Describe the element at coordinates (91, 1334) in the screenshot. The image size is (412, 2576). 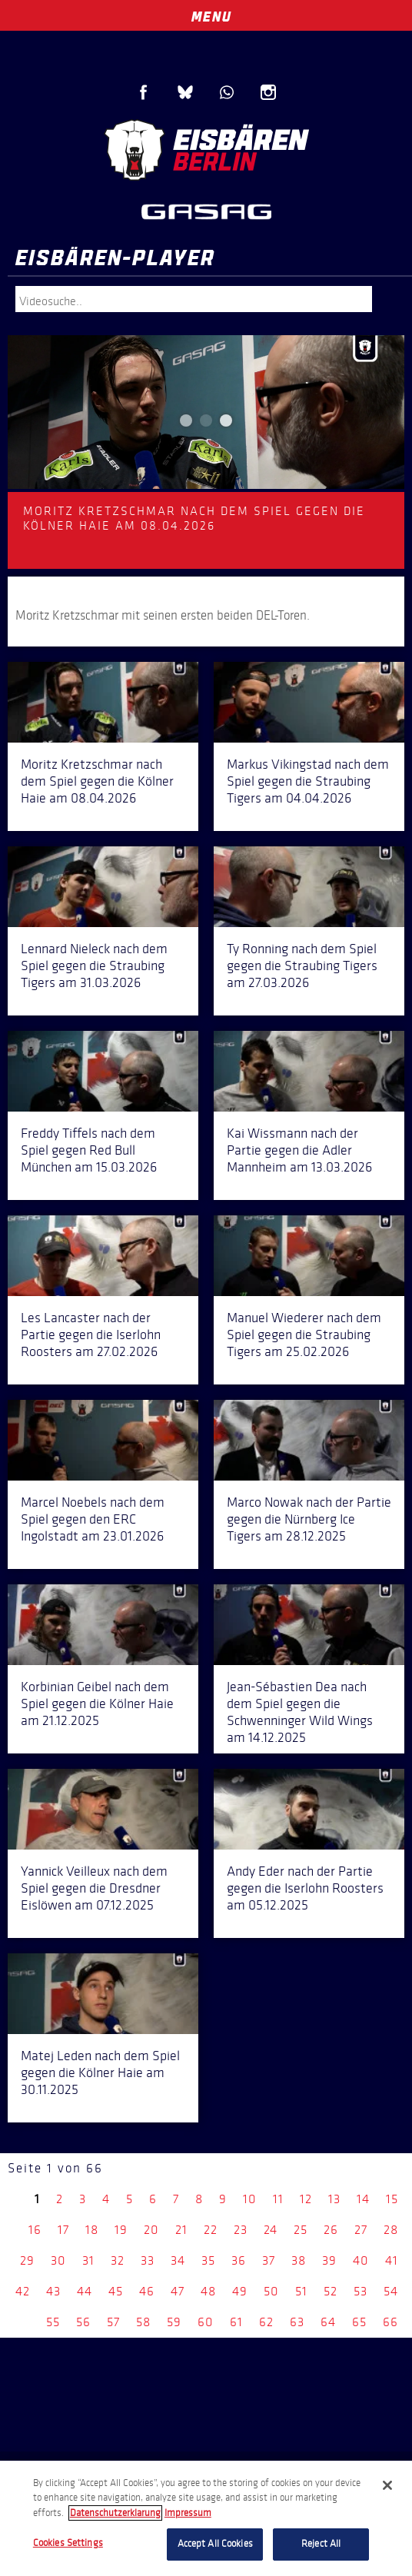
I see `Les Lancaster nach der Partie gegen die Iserlohn Roosters am 27.02.2026` at that location.